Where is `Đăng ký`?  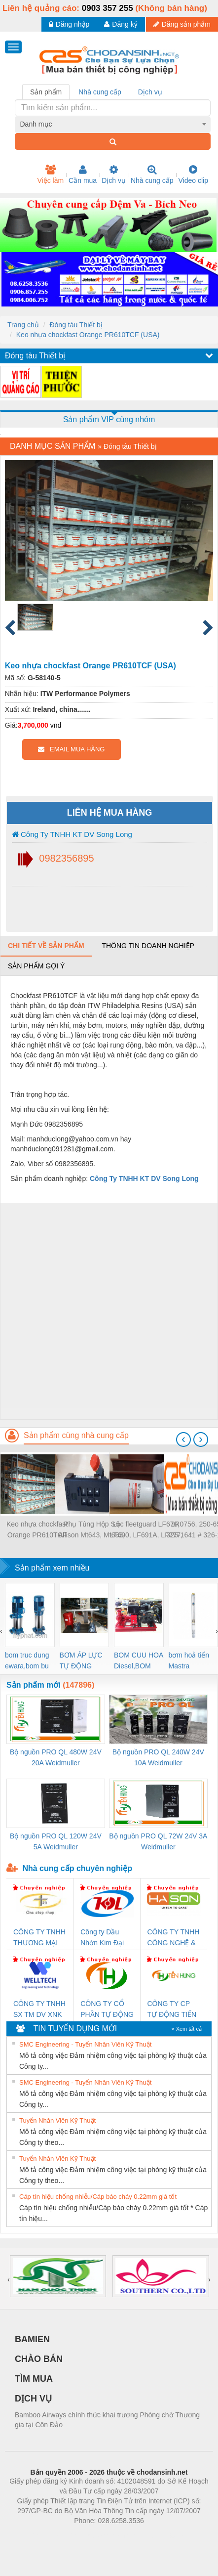 Đăng ký is located at coordinates (120, 24).